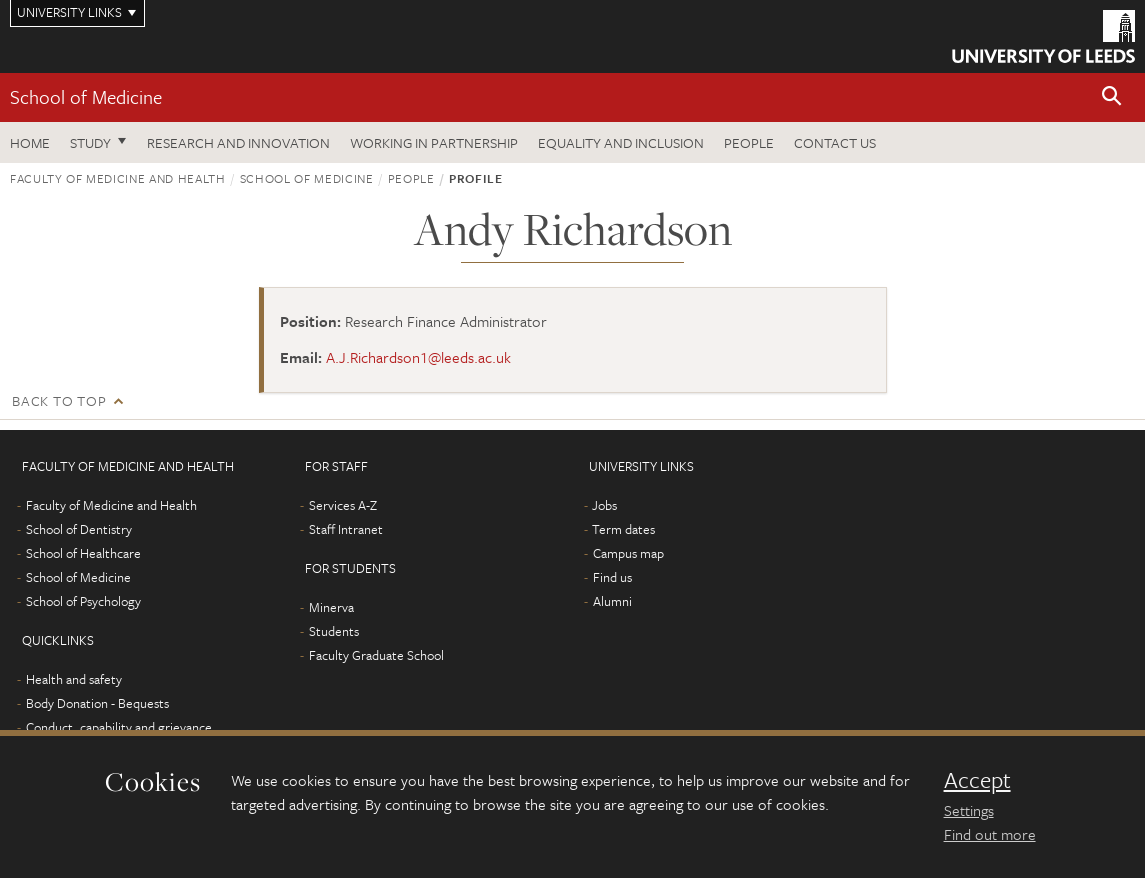  Describe the element at coordinates (835, 142) in the screenshot. I see `Contact us` at that location.